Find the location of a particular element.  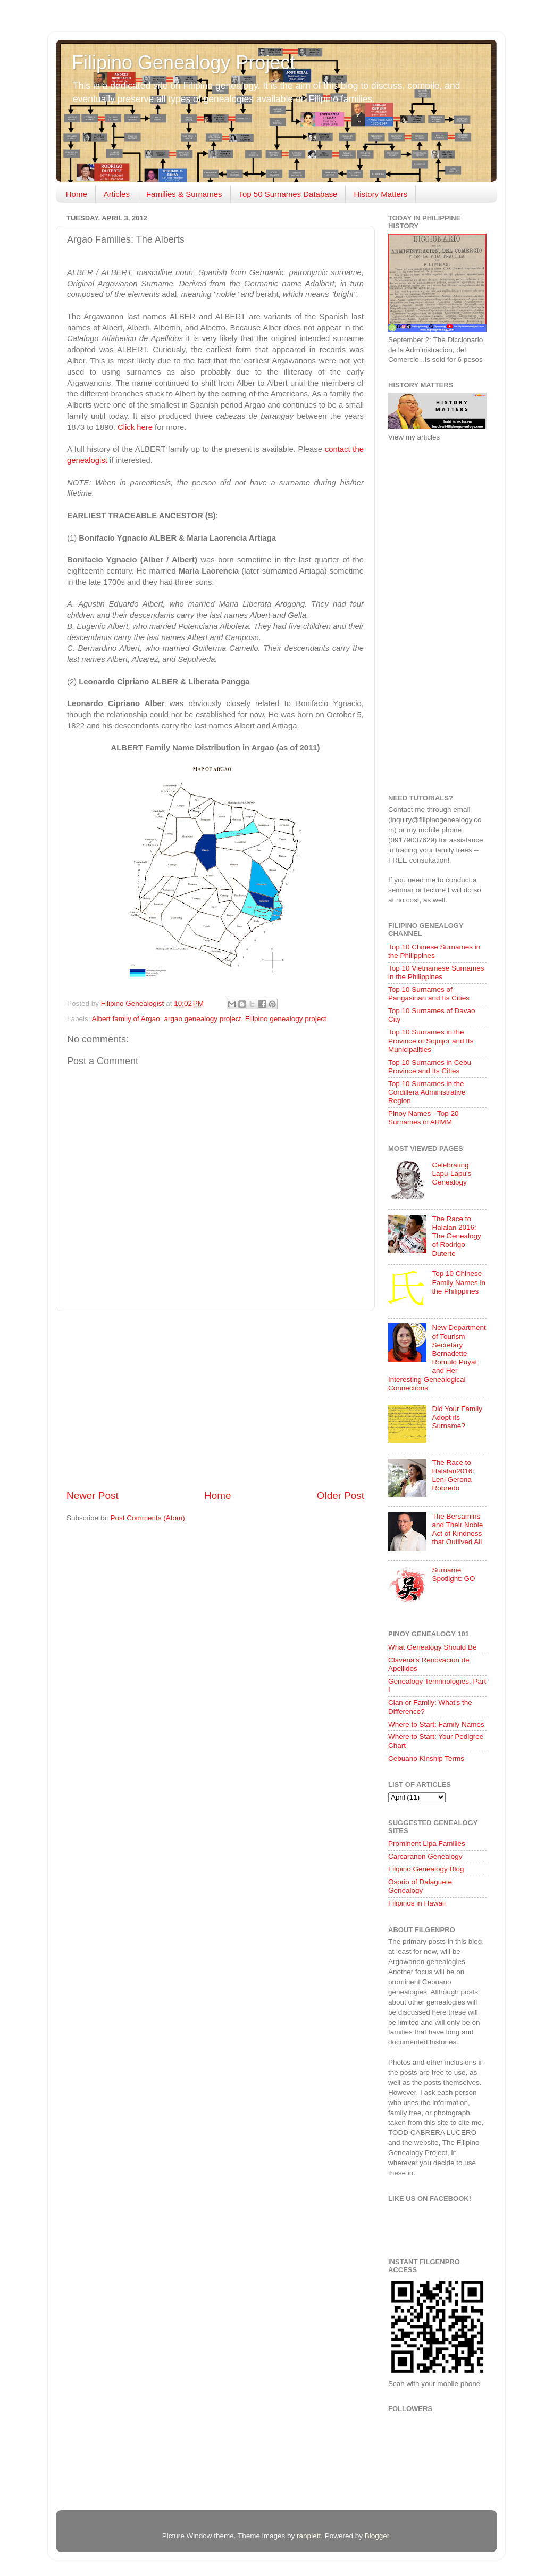

Home is located at coordinates (76, 193).